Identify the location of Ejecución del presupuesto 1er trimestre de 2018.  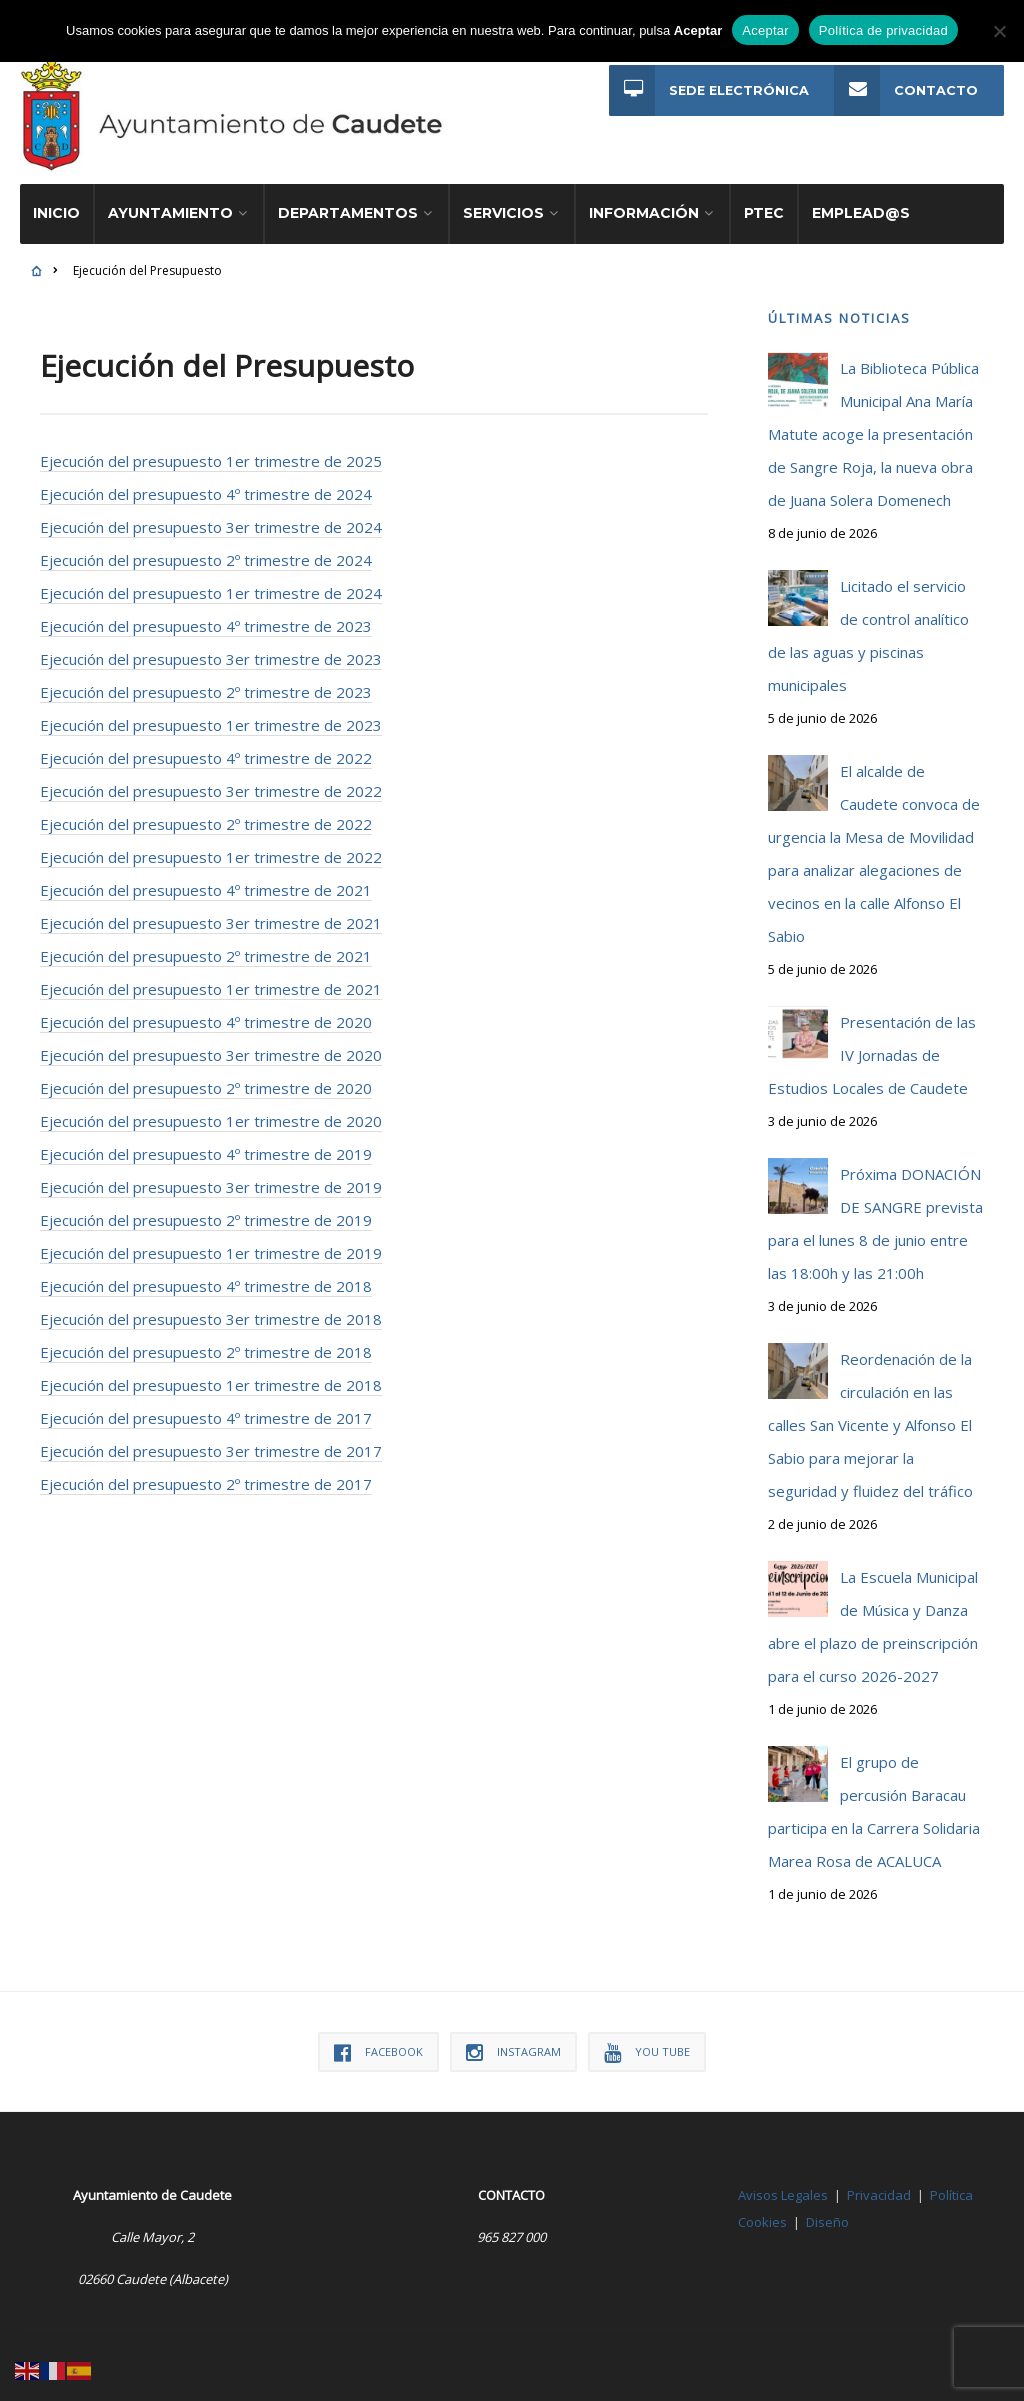
(211, 1376).